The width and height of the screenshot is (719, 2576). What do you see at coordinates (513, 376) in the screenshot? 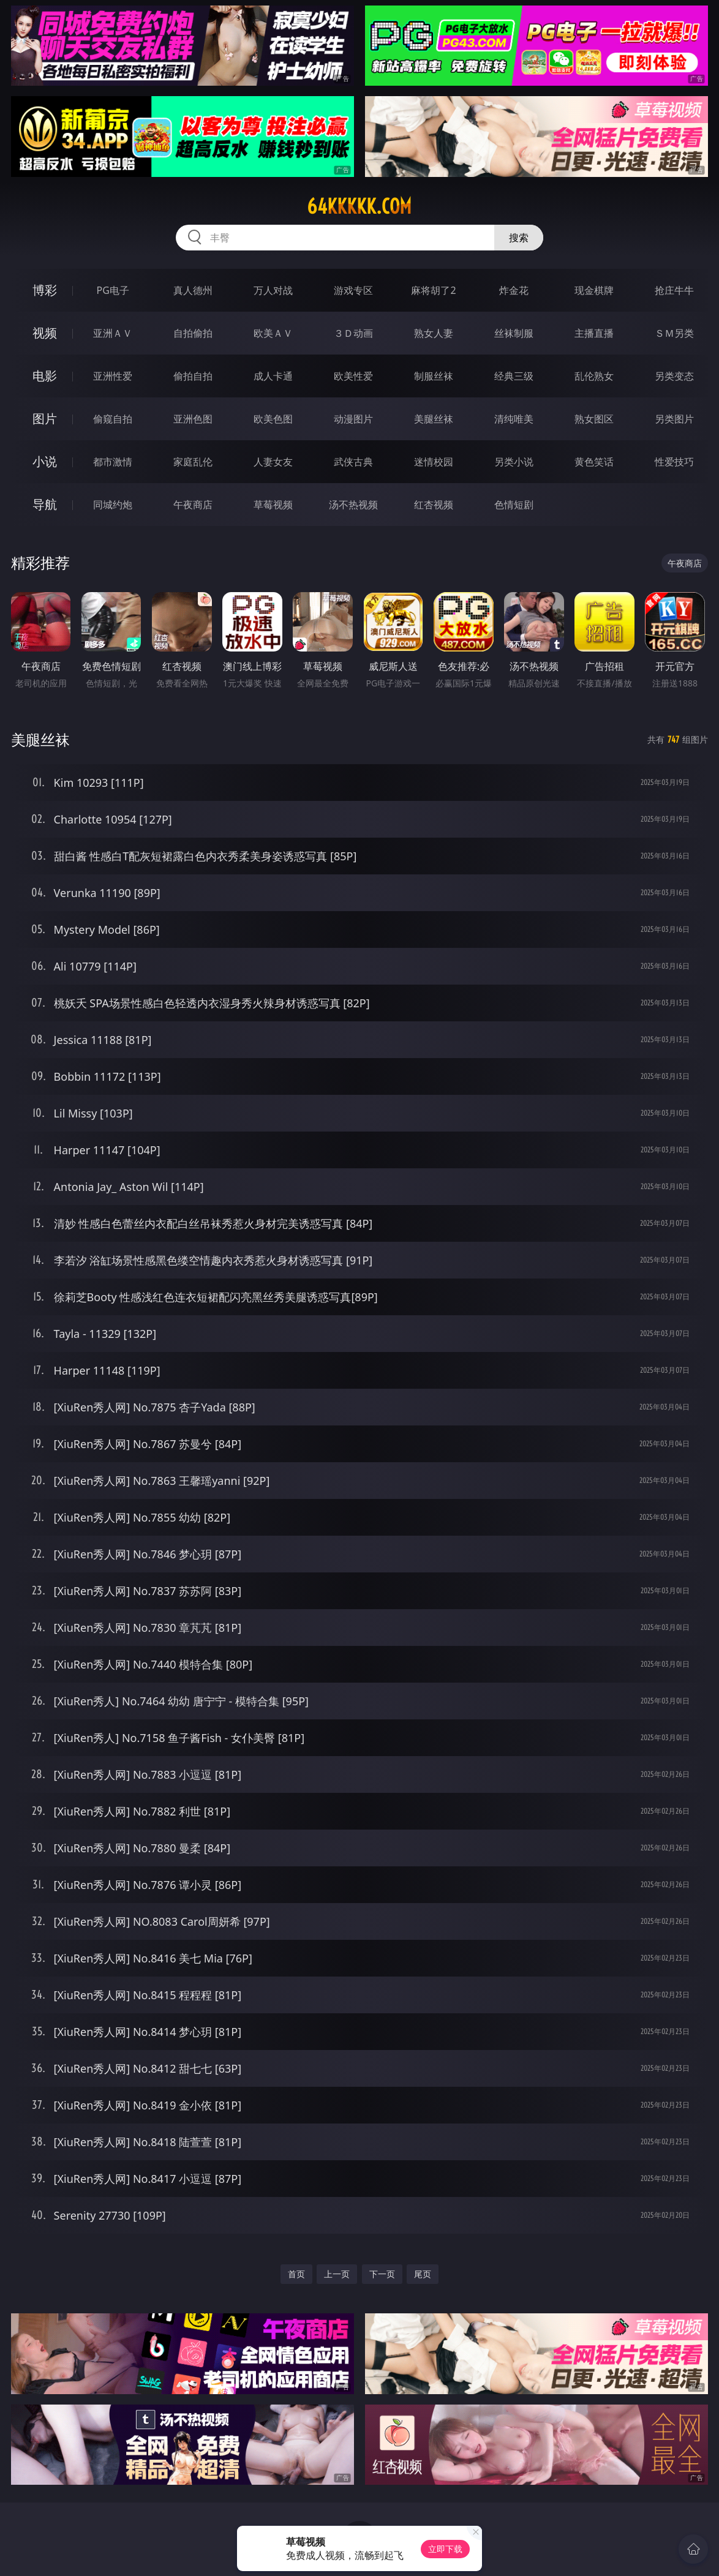
I see `经典三级` at bounding box center [513, 376].